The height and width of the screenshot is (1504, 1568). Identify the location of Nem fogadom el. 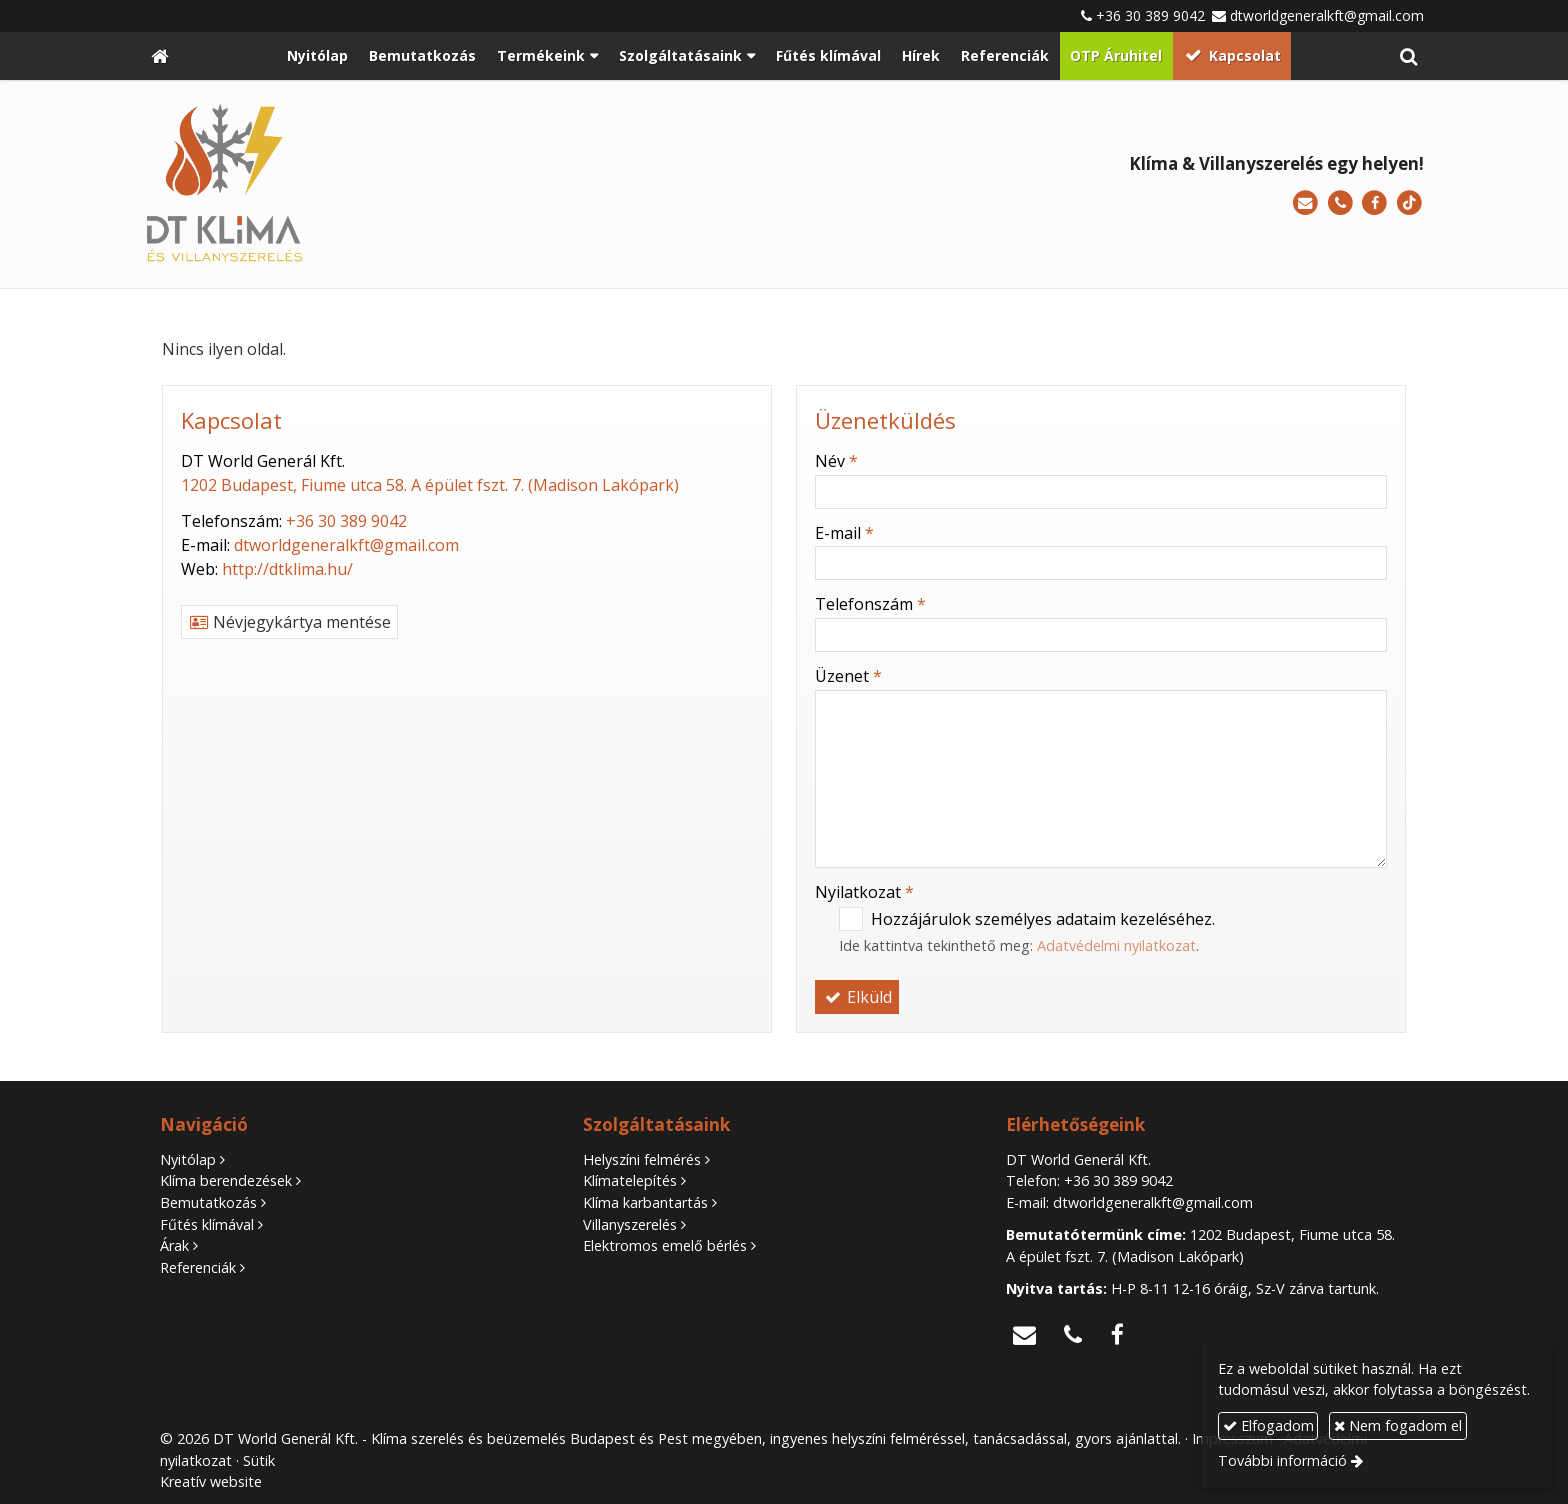
(1398, 1425).